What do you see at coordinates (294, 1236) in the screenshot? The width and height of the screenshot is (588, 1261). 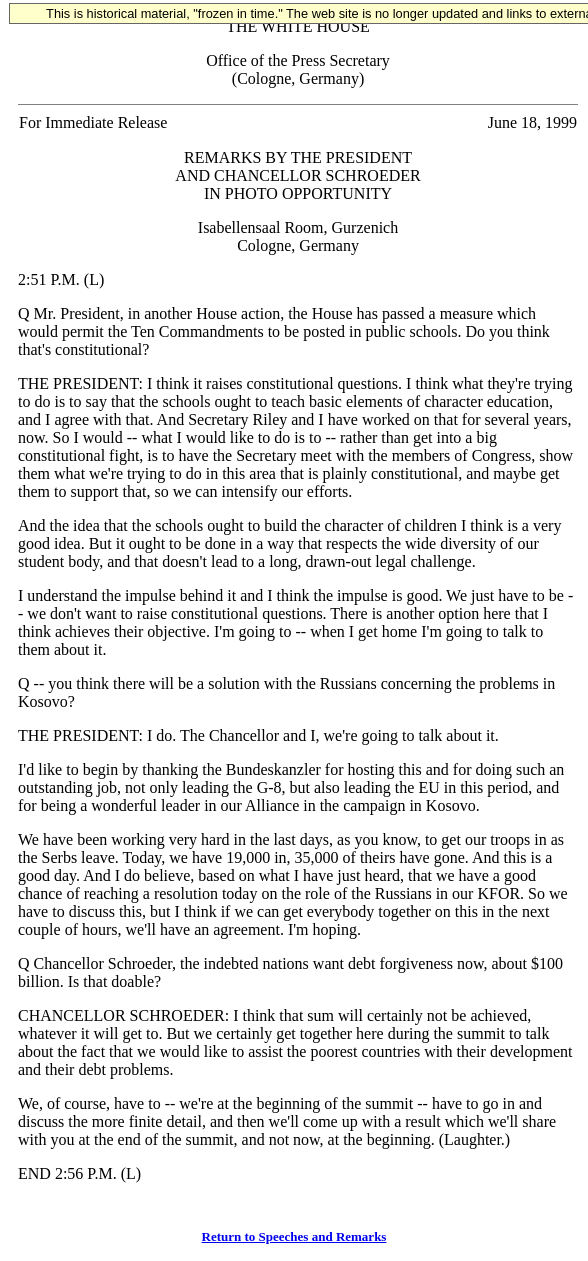 I see `Return to Speeches and Remarks` at bounding box center [294, 1236].